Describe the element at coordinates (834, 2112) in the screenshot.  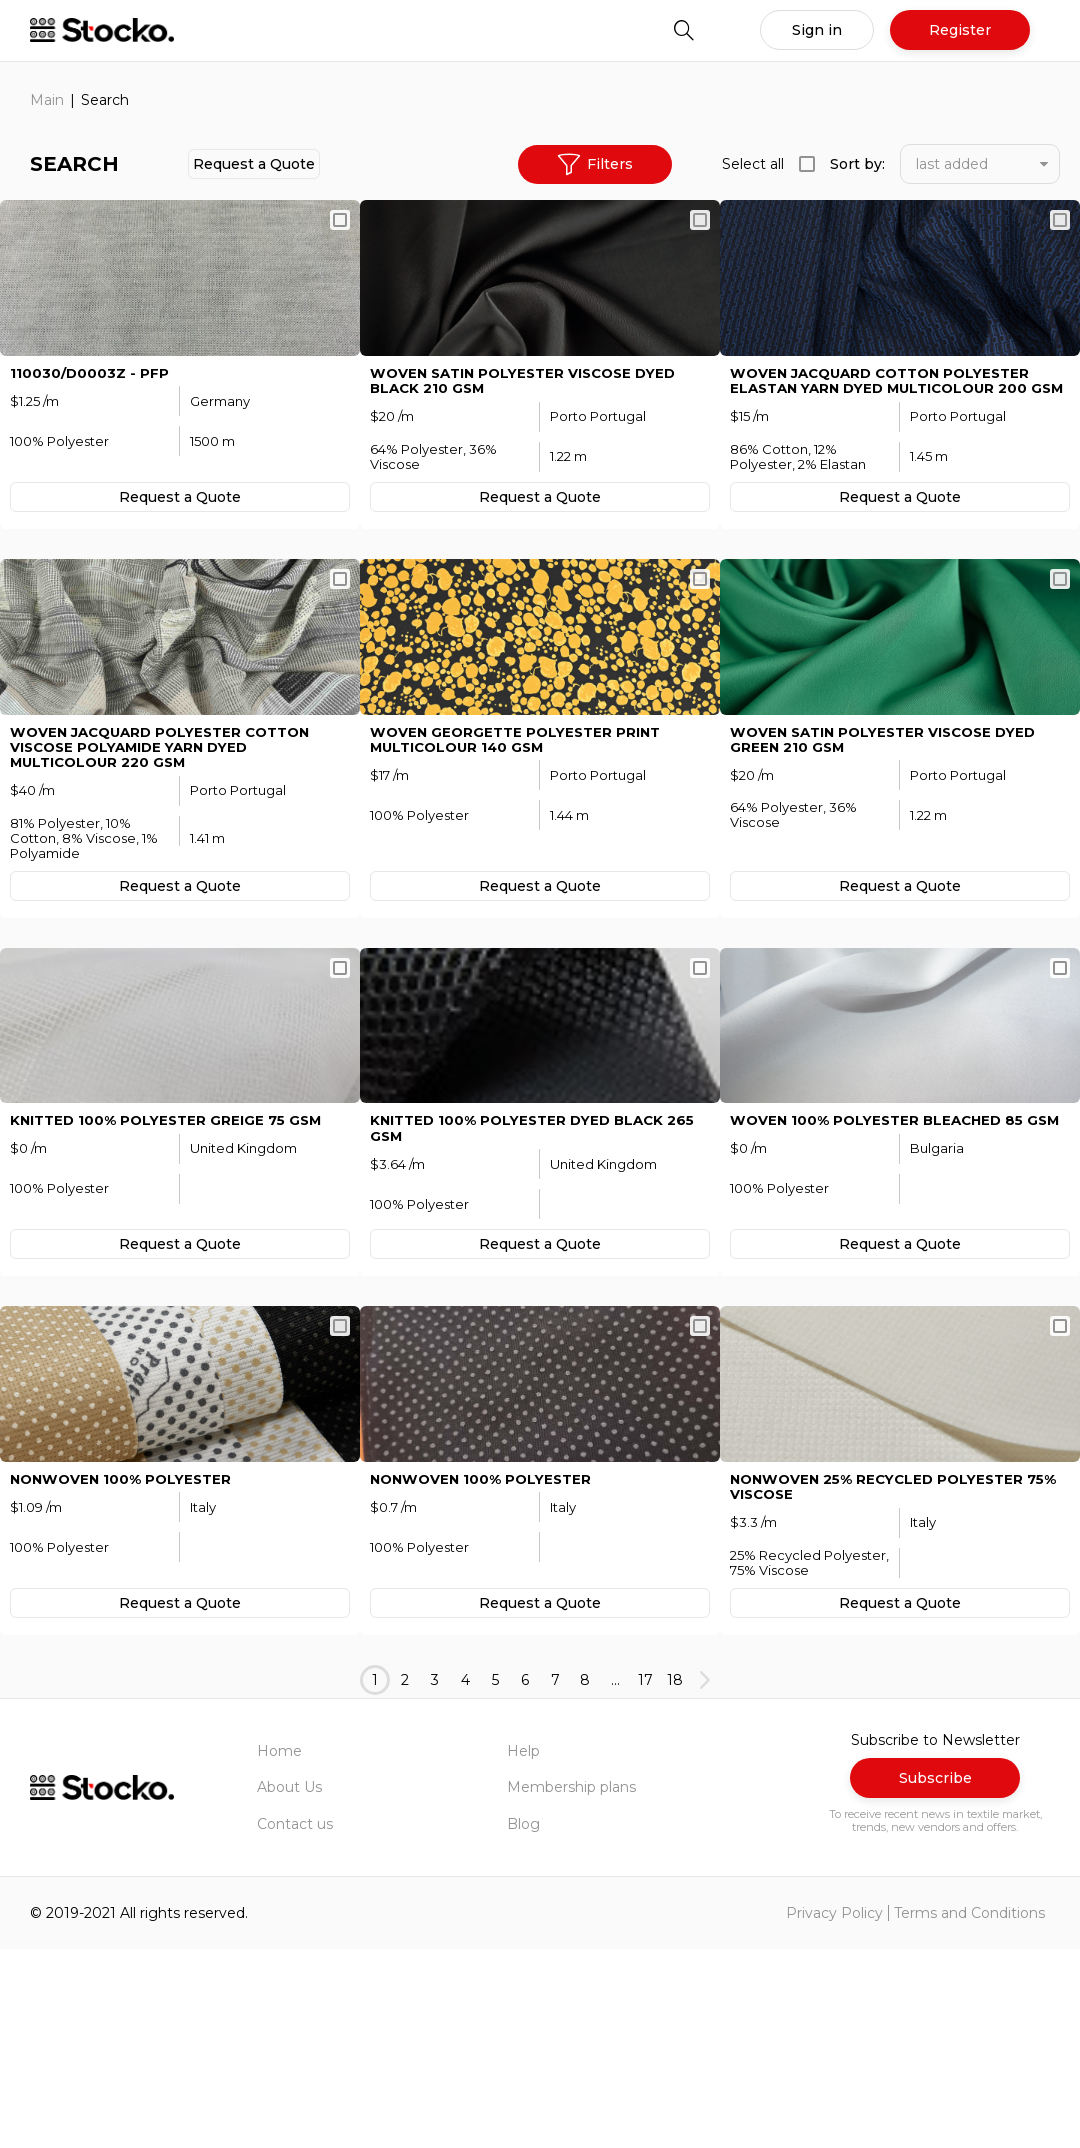
I see `Privacy Policy` at that location.